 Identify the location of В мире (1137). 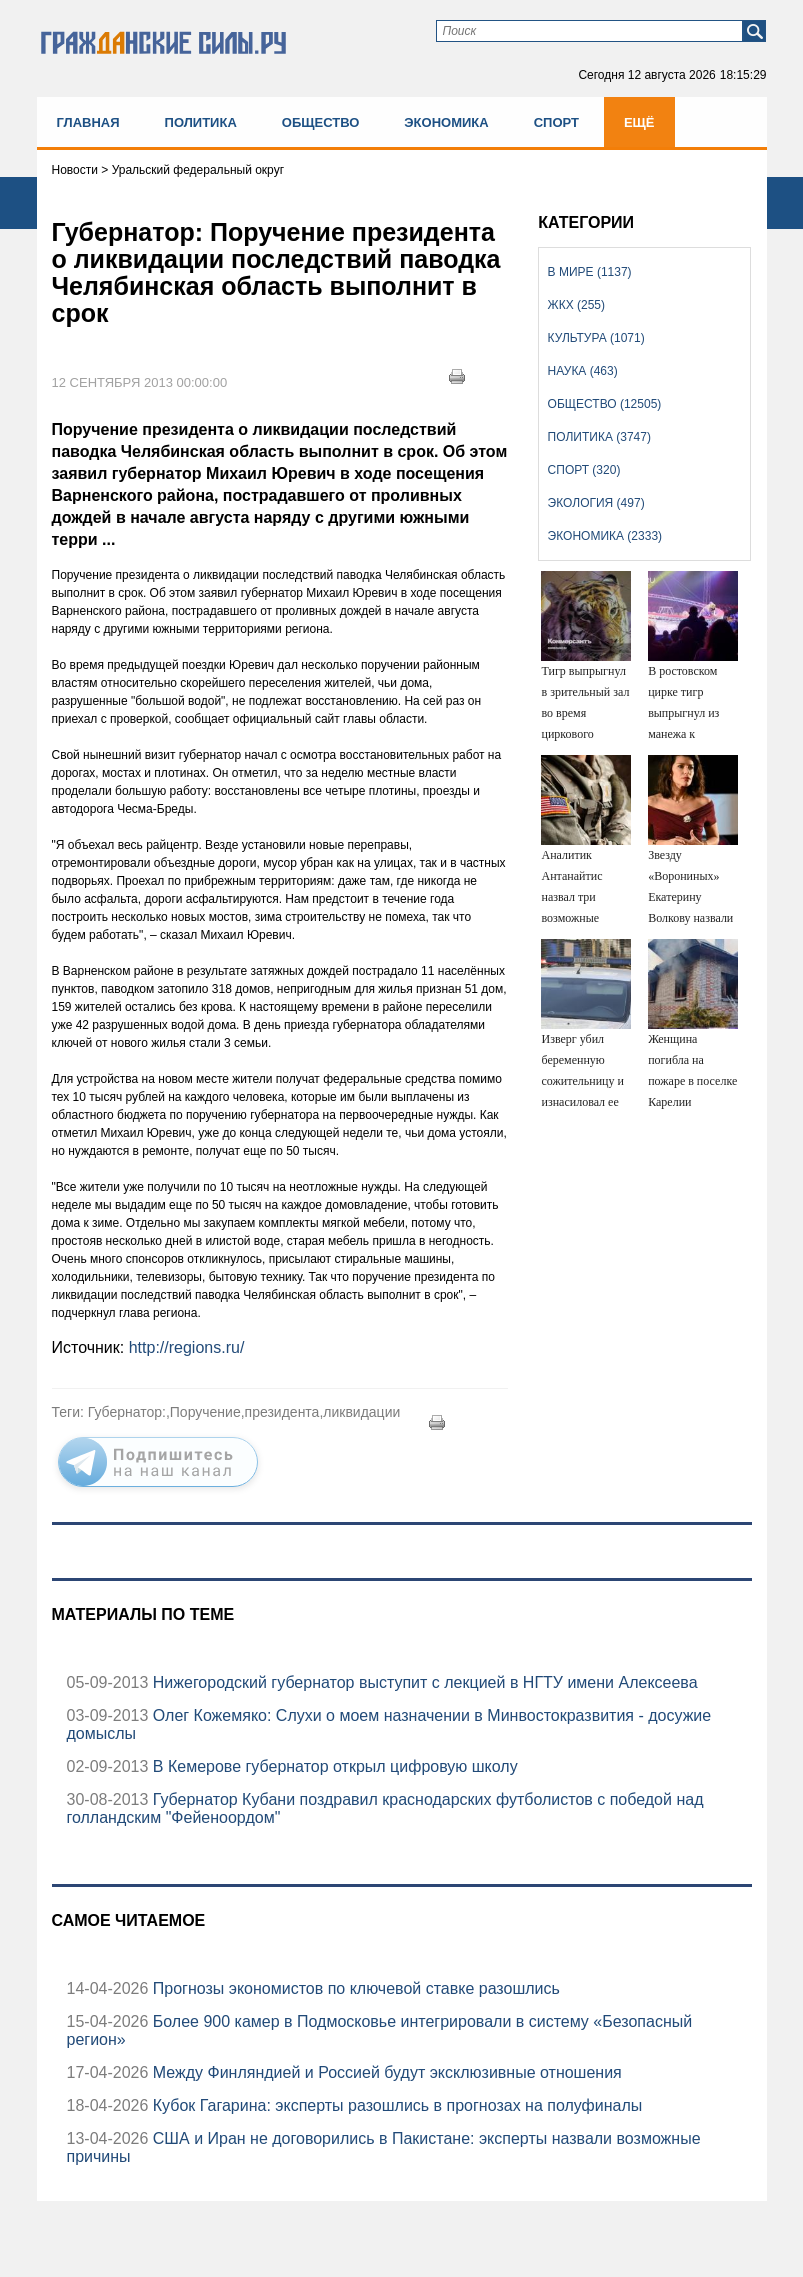
(590, 272).